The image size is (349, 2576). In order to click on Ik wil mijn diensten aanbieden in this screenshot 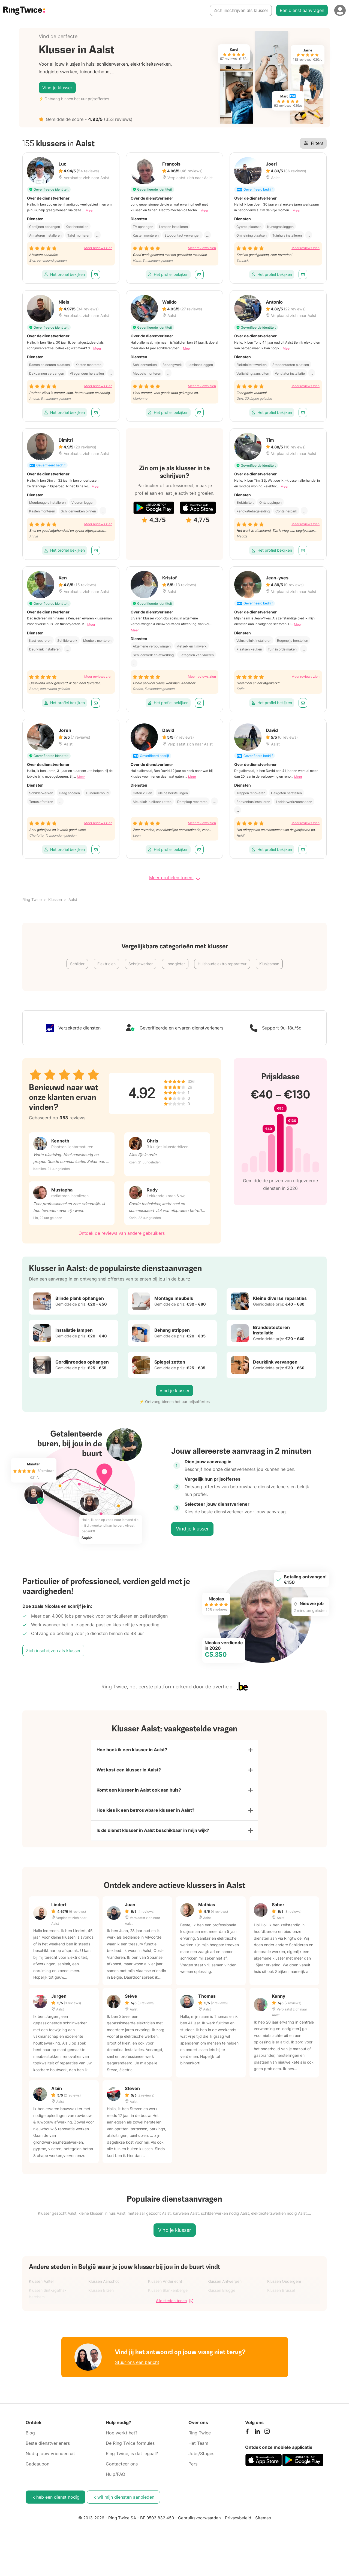, I will do `click(123, 2503)`.